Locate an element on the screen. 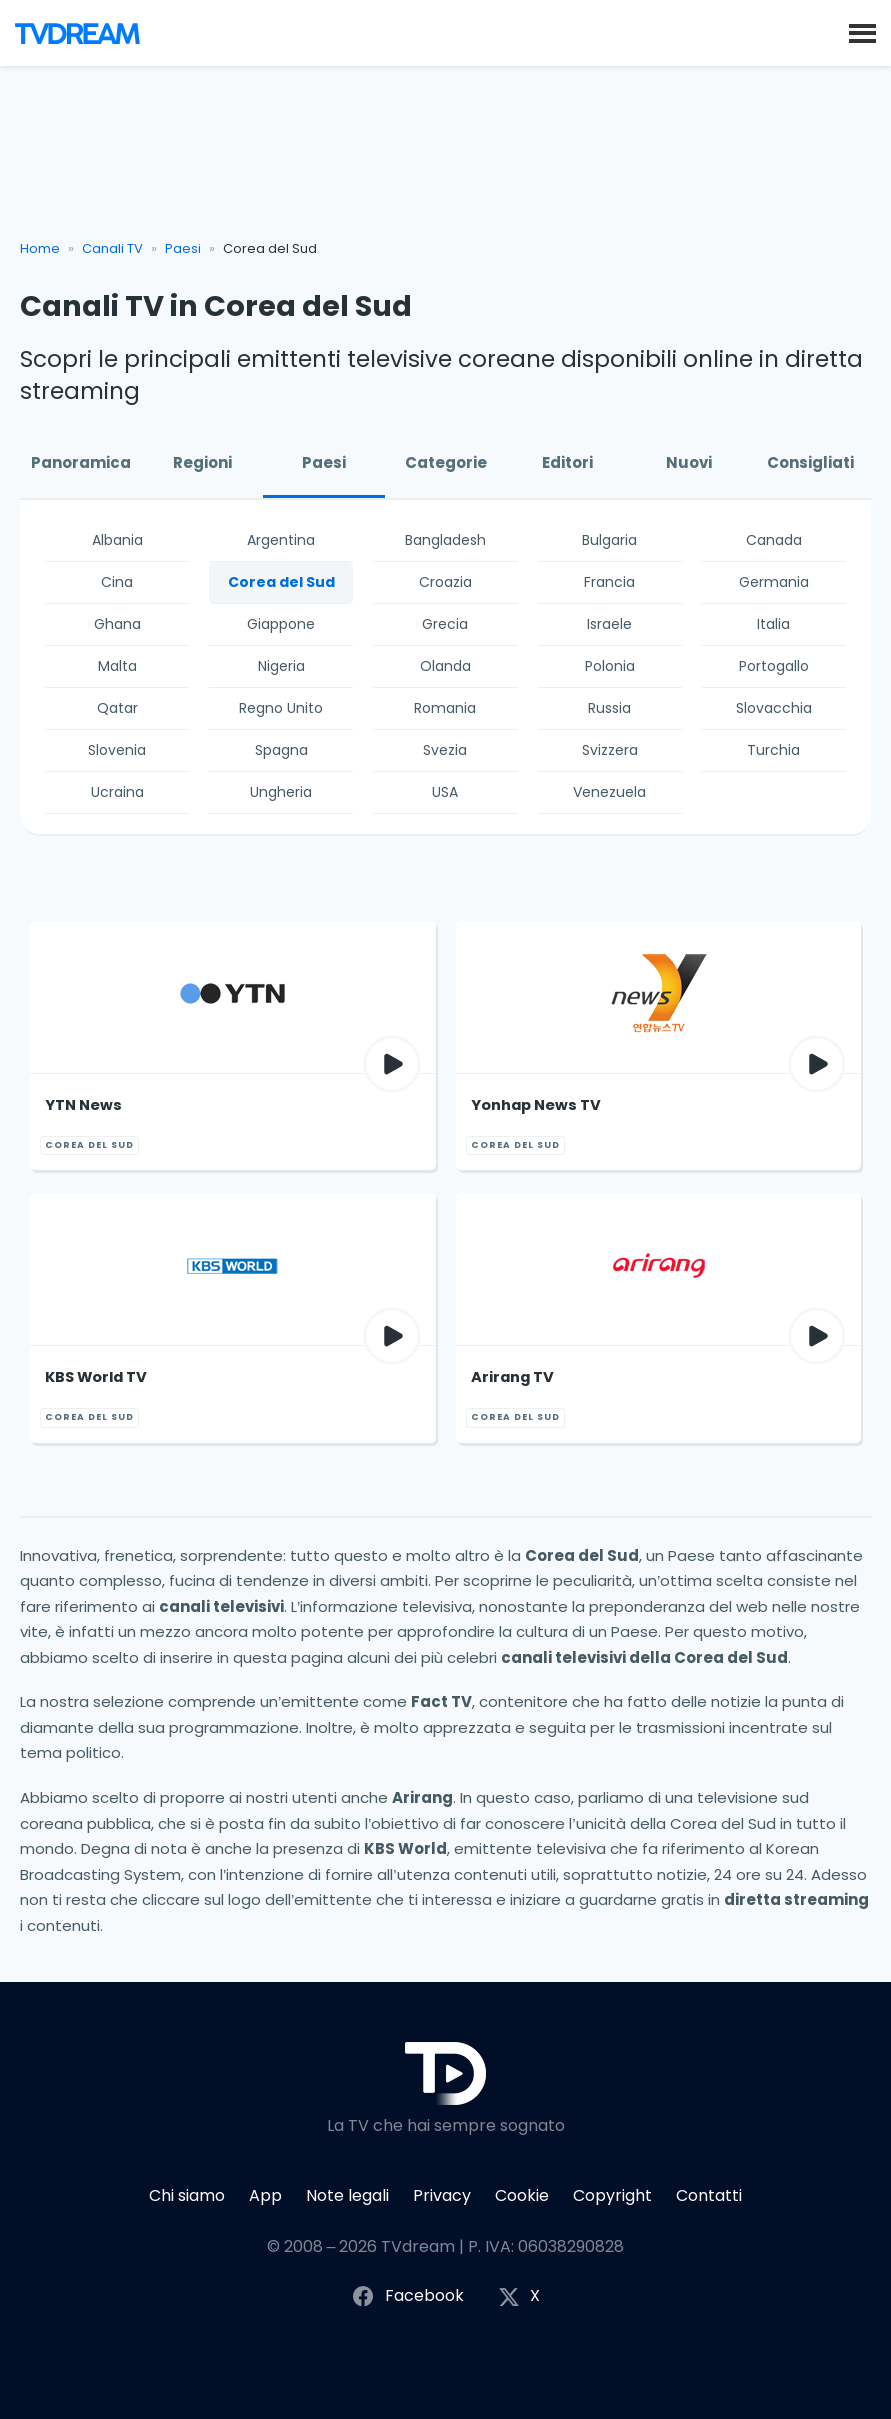  USA is located at coordinates (445, 792).